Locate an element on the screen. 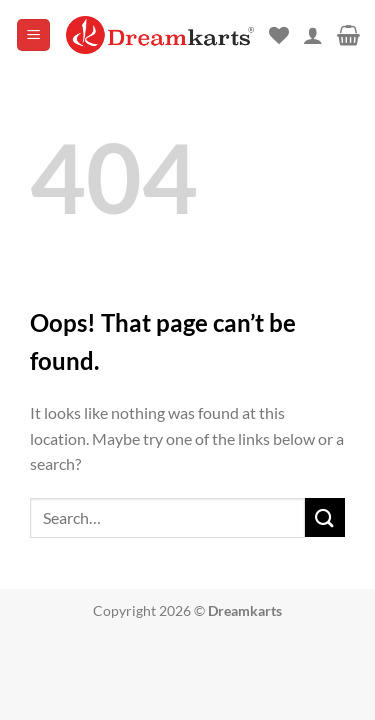 This screenshot has width=375, height=720. [button] is located at coordinates (33, 35).